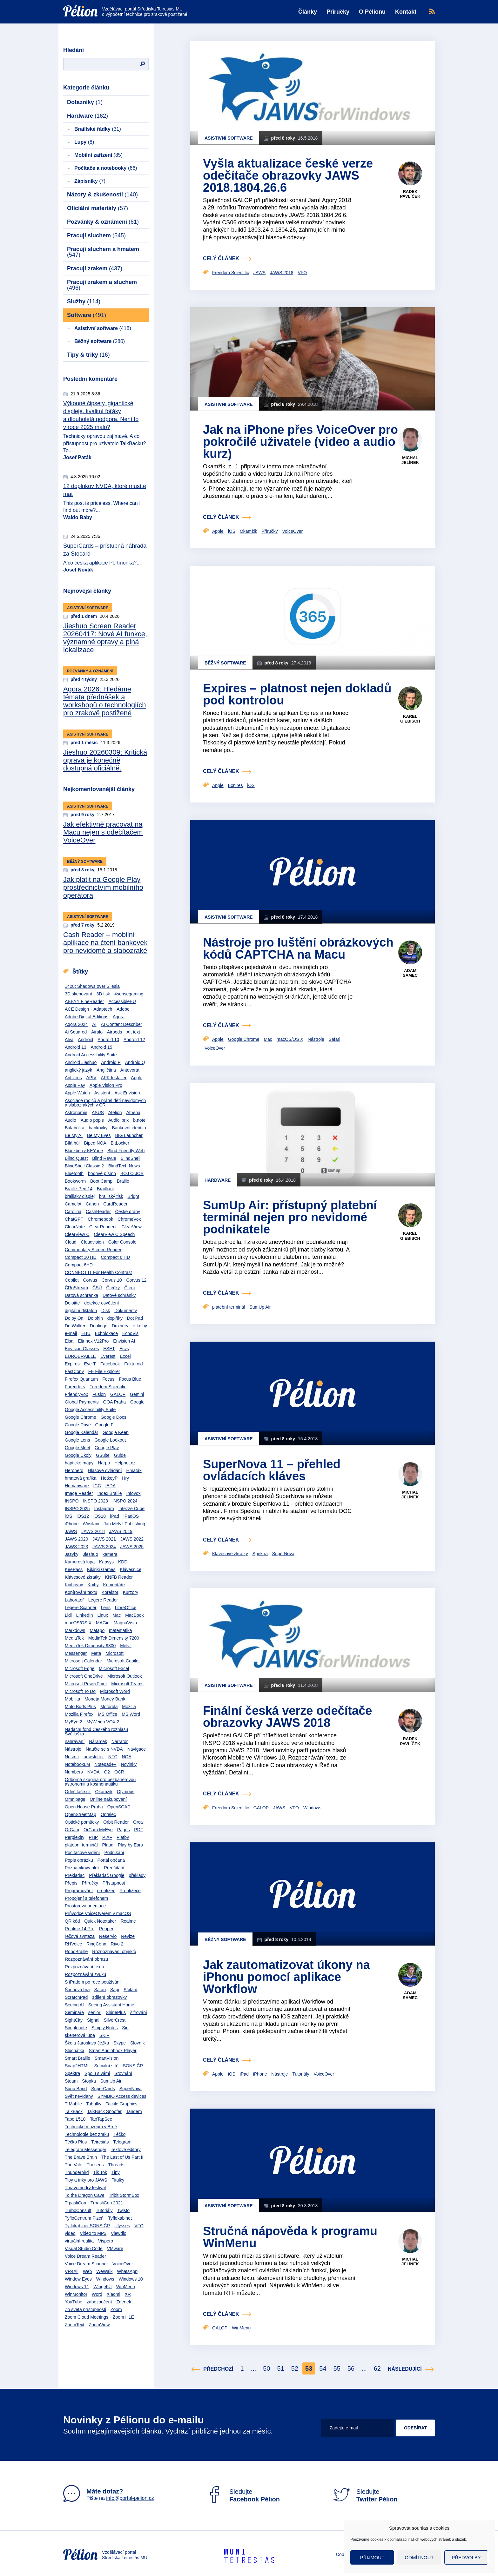 The height and width of the screenshot is (2576, 498). I want to click on Commentary Screen Reader, so click(93, 1249).